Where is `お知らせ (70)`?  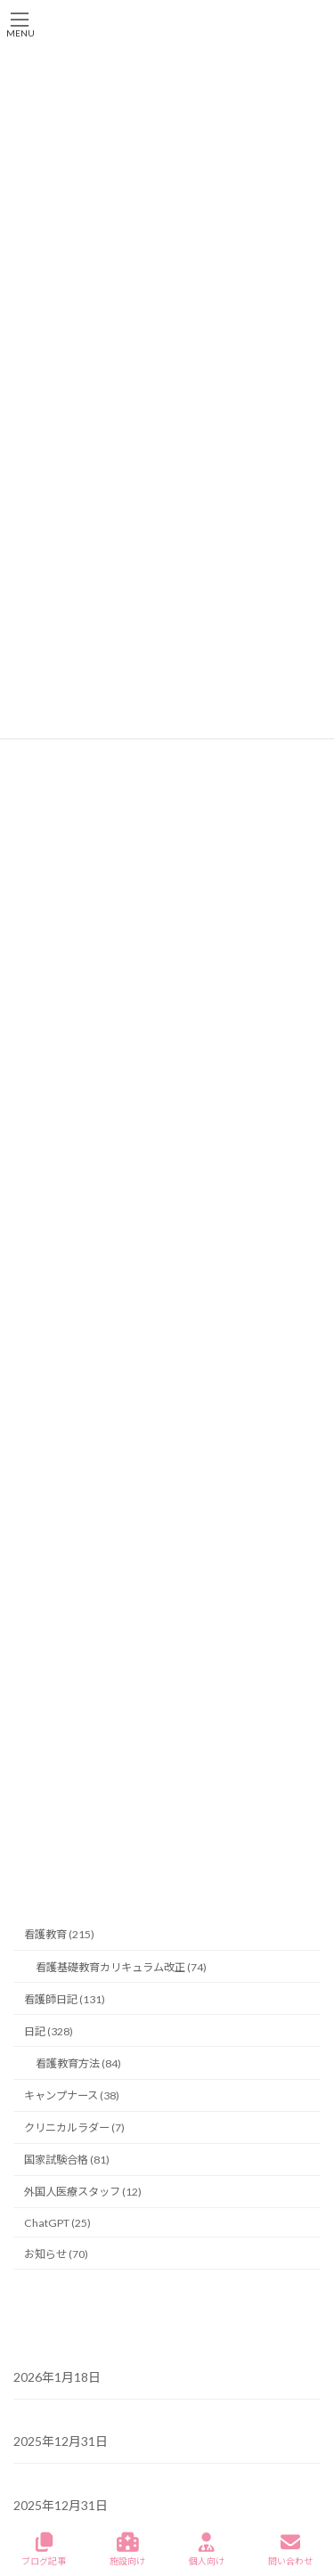 お知らせ (70) is located at coordinates (56, 2253).